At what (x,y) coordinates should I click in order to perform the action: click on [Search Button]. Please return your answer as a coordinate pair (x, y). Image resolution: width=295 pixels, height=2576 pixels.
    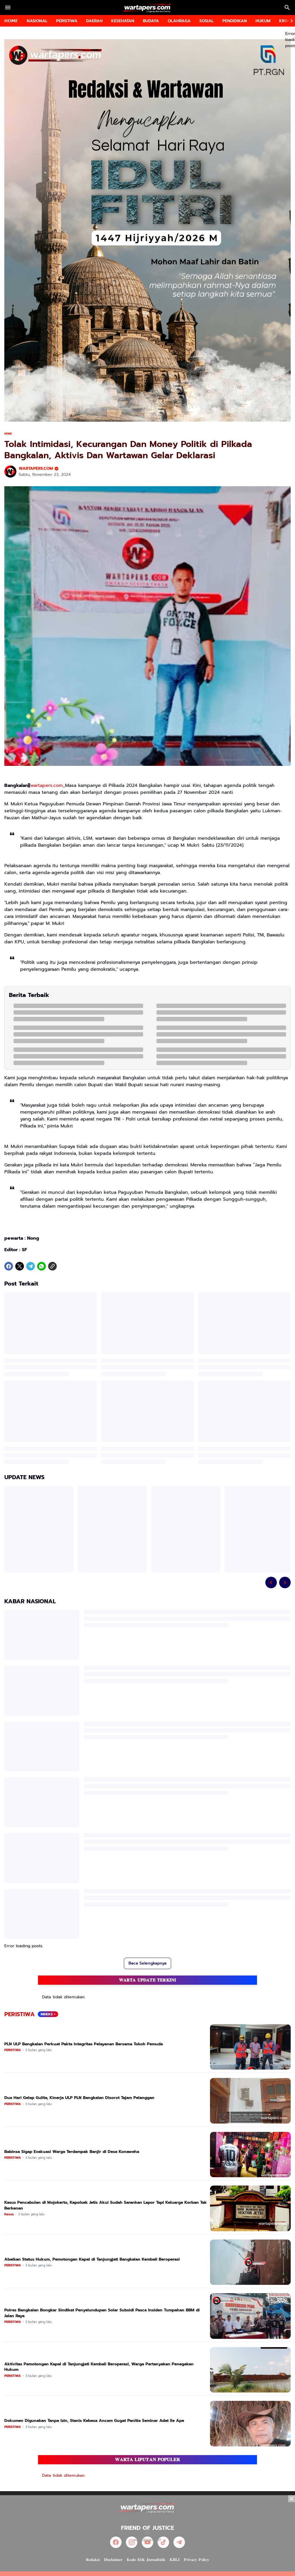
    Looking at the image, I should click on (287, 7).